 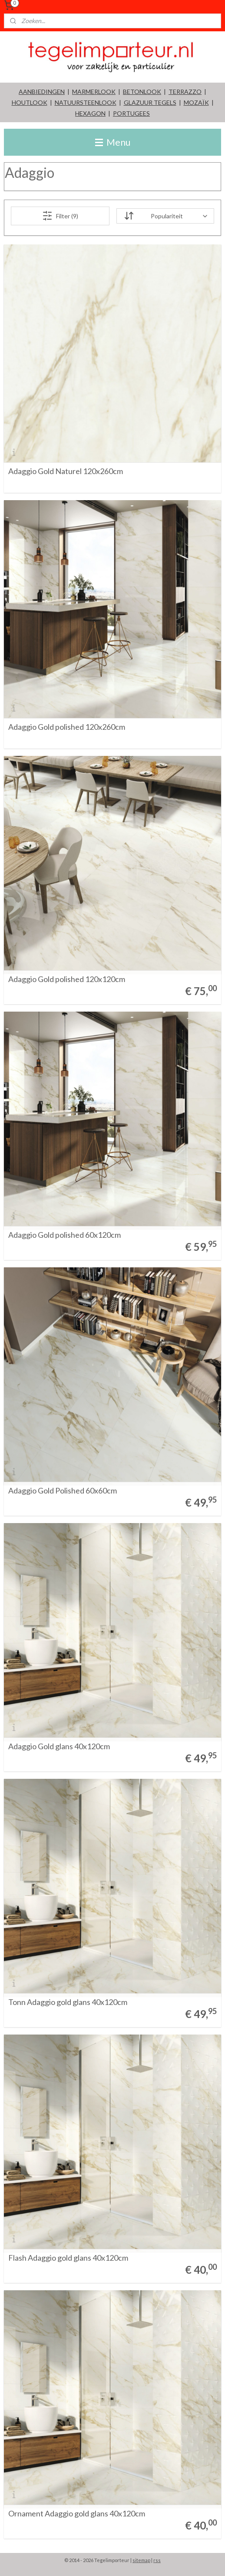 I want to click on MARMERLOOK, so click(x=94, y=91).